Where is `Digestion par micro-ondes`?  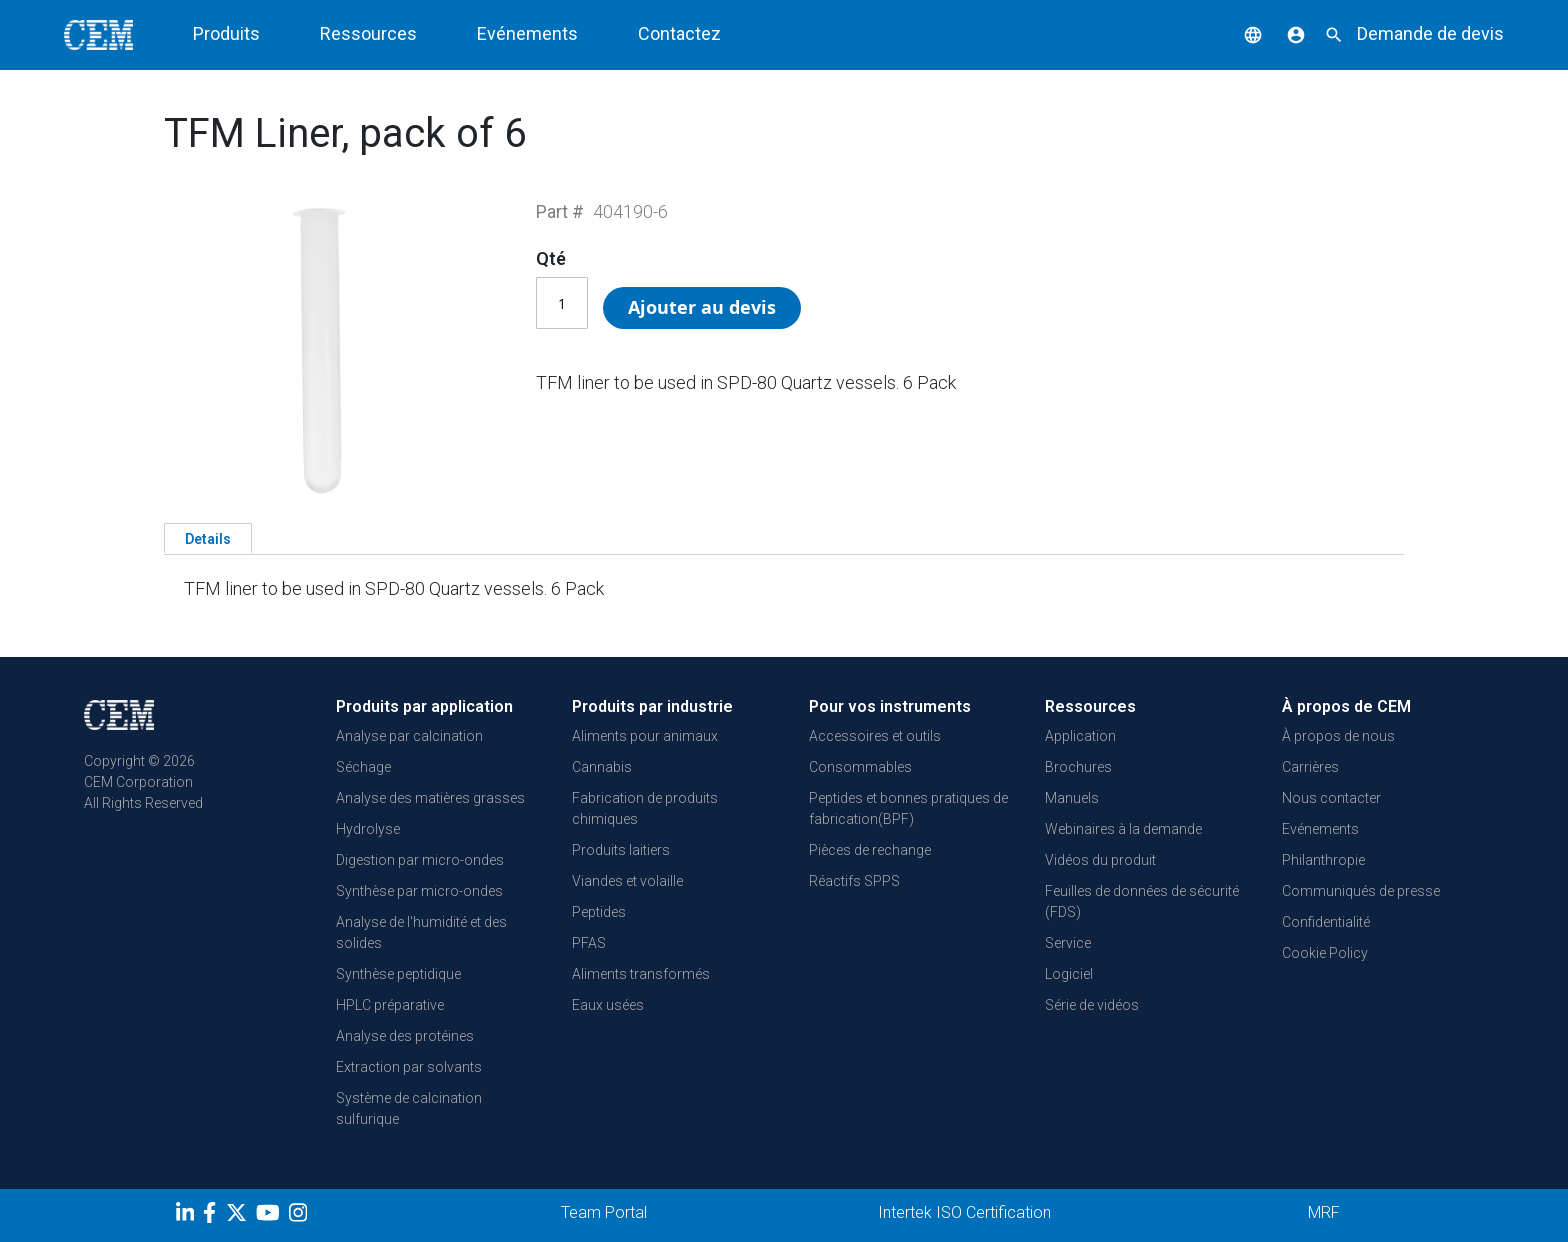 Digestion par micro-ondes is located at coordinates (420, 860).